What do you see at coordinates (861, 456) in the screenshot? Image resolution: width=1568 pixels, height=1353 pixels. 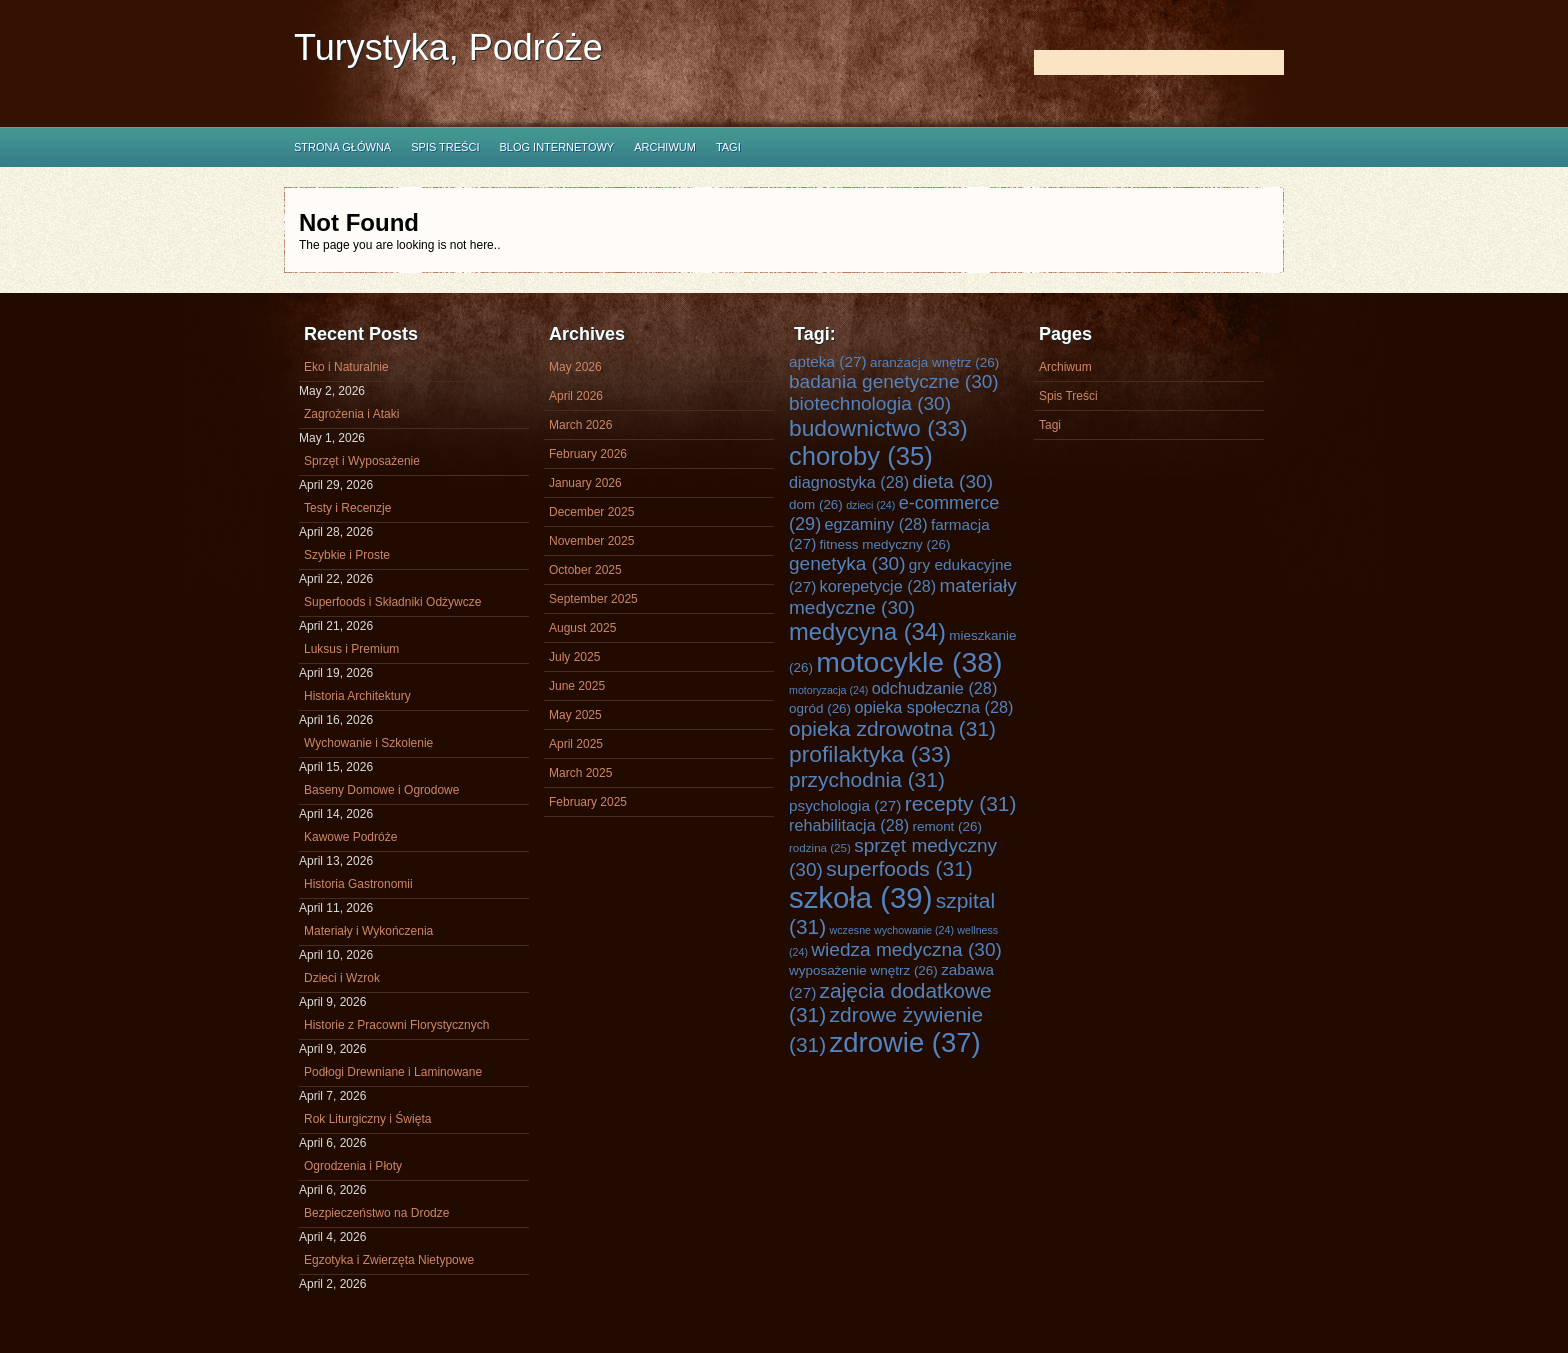 I see `choroby [choroby (35 items)]` at bounding box center [861, 456].